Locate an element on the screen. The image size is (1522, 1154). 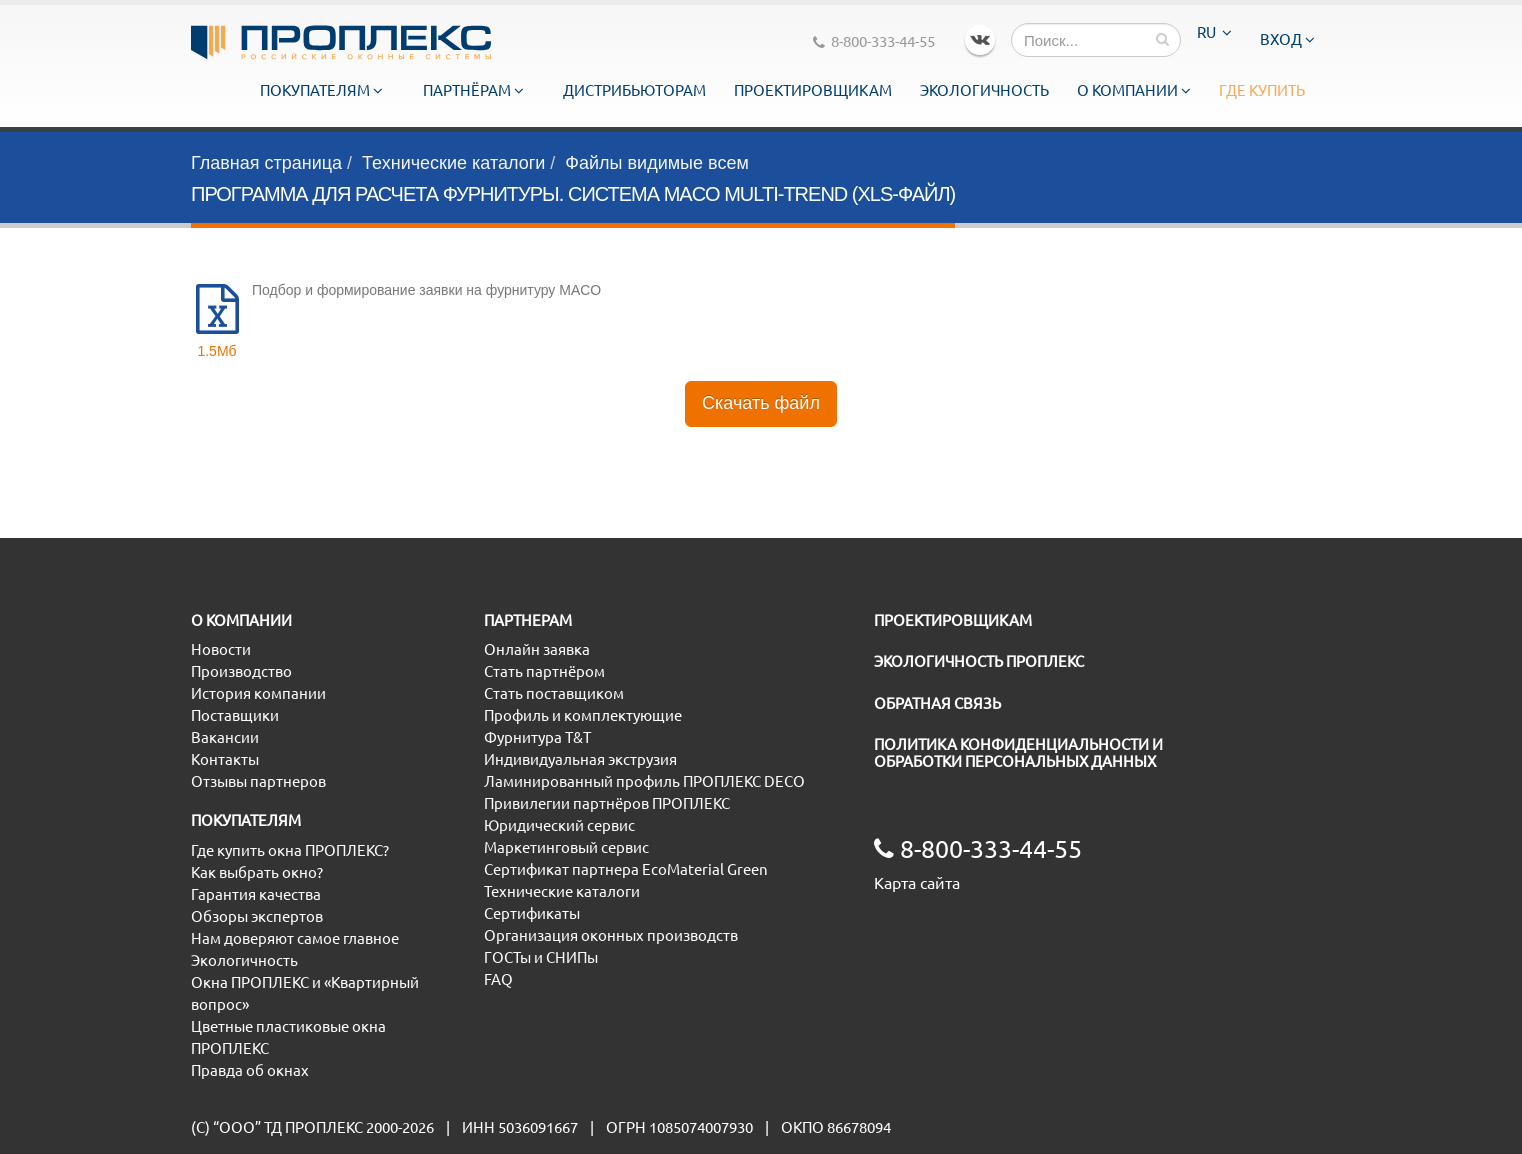
VK is located at coordinates (980, 40).